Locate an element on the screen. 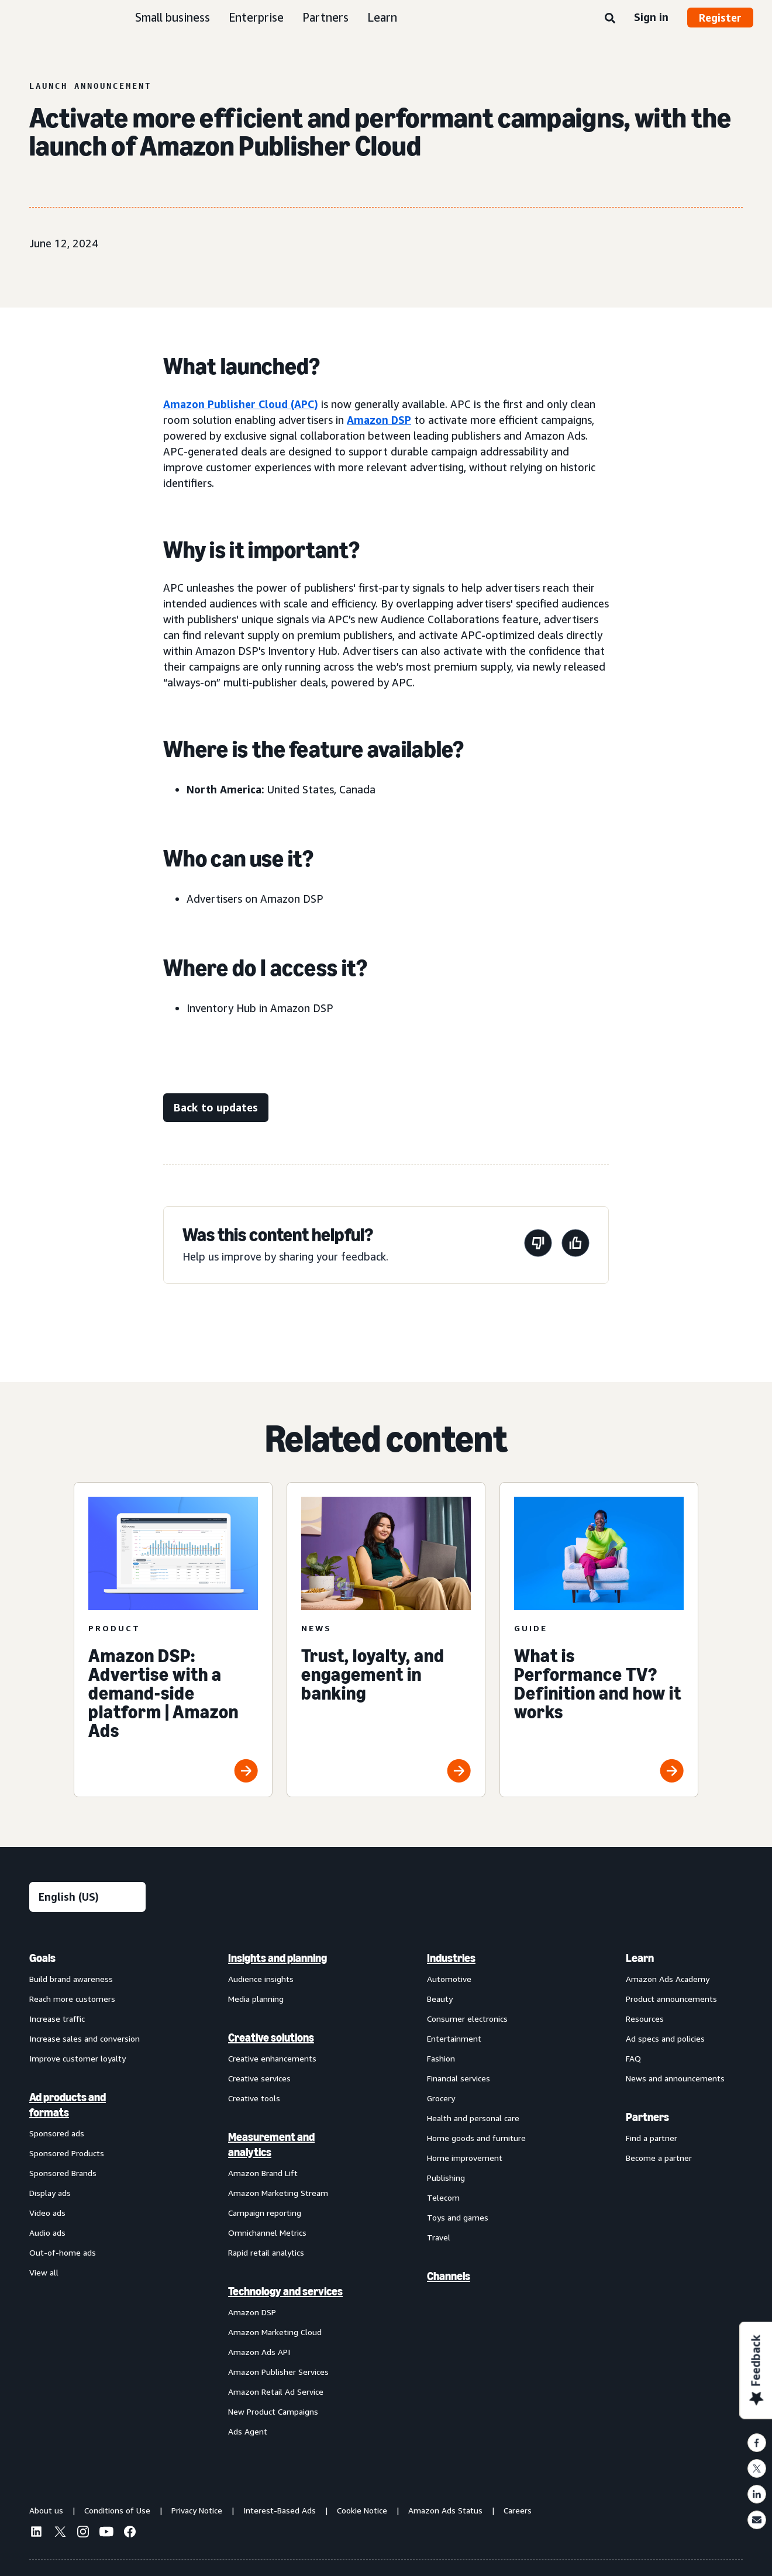 The width and height of the screenshot is (772, 2576). About us is located at coordinates (46, 2510).